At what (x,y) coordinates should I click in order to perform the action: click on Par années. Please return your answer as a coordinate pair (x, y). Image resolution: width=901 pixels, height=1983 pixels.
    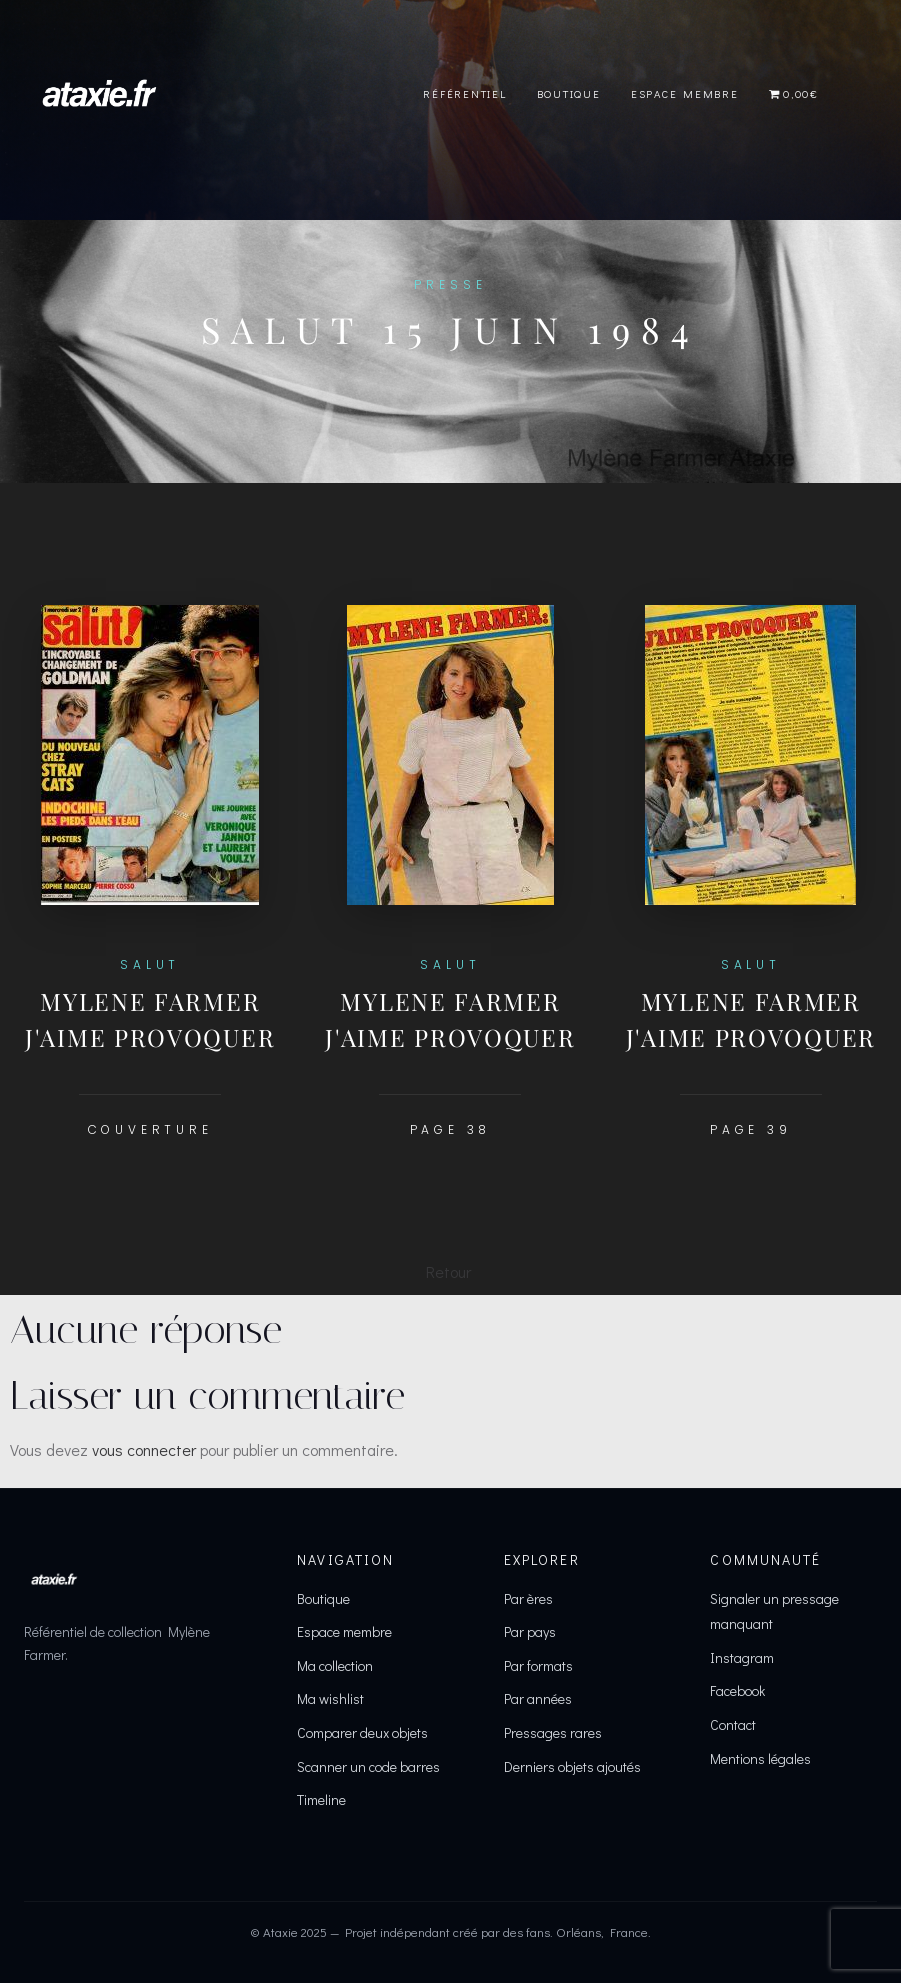
    Looking at the image, I should click on (538, 1698).